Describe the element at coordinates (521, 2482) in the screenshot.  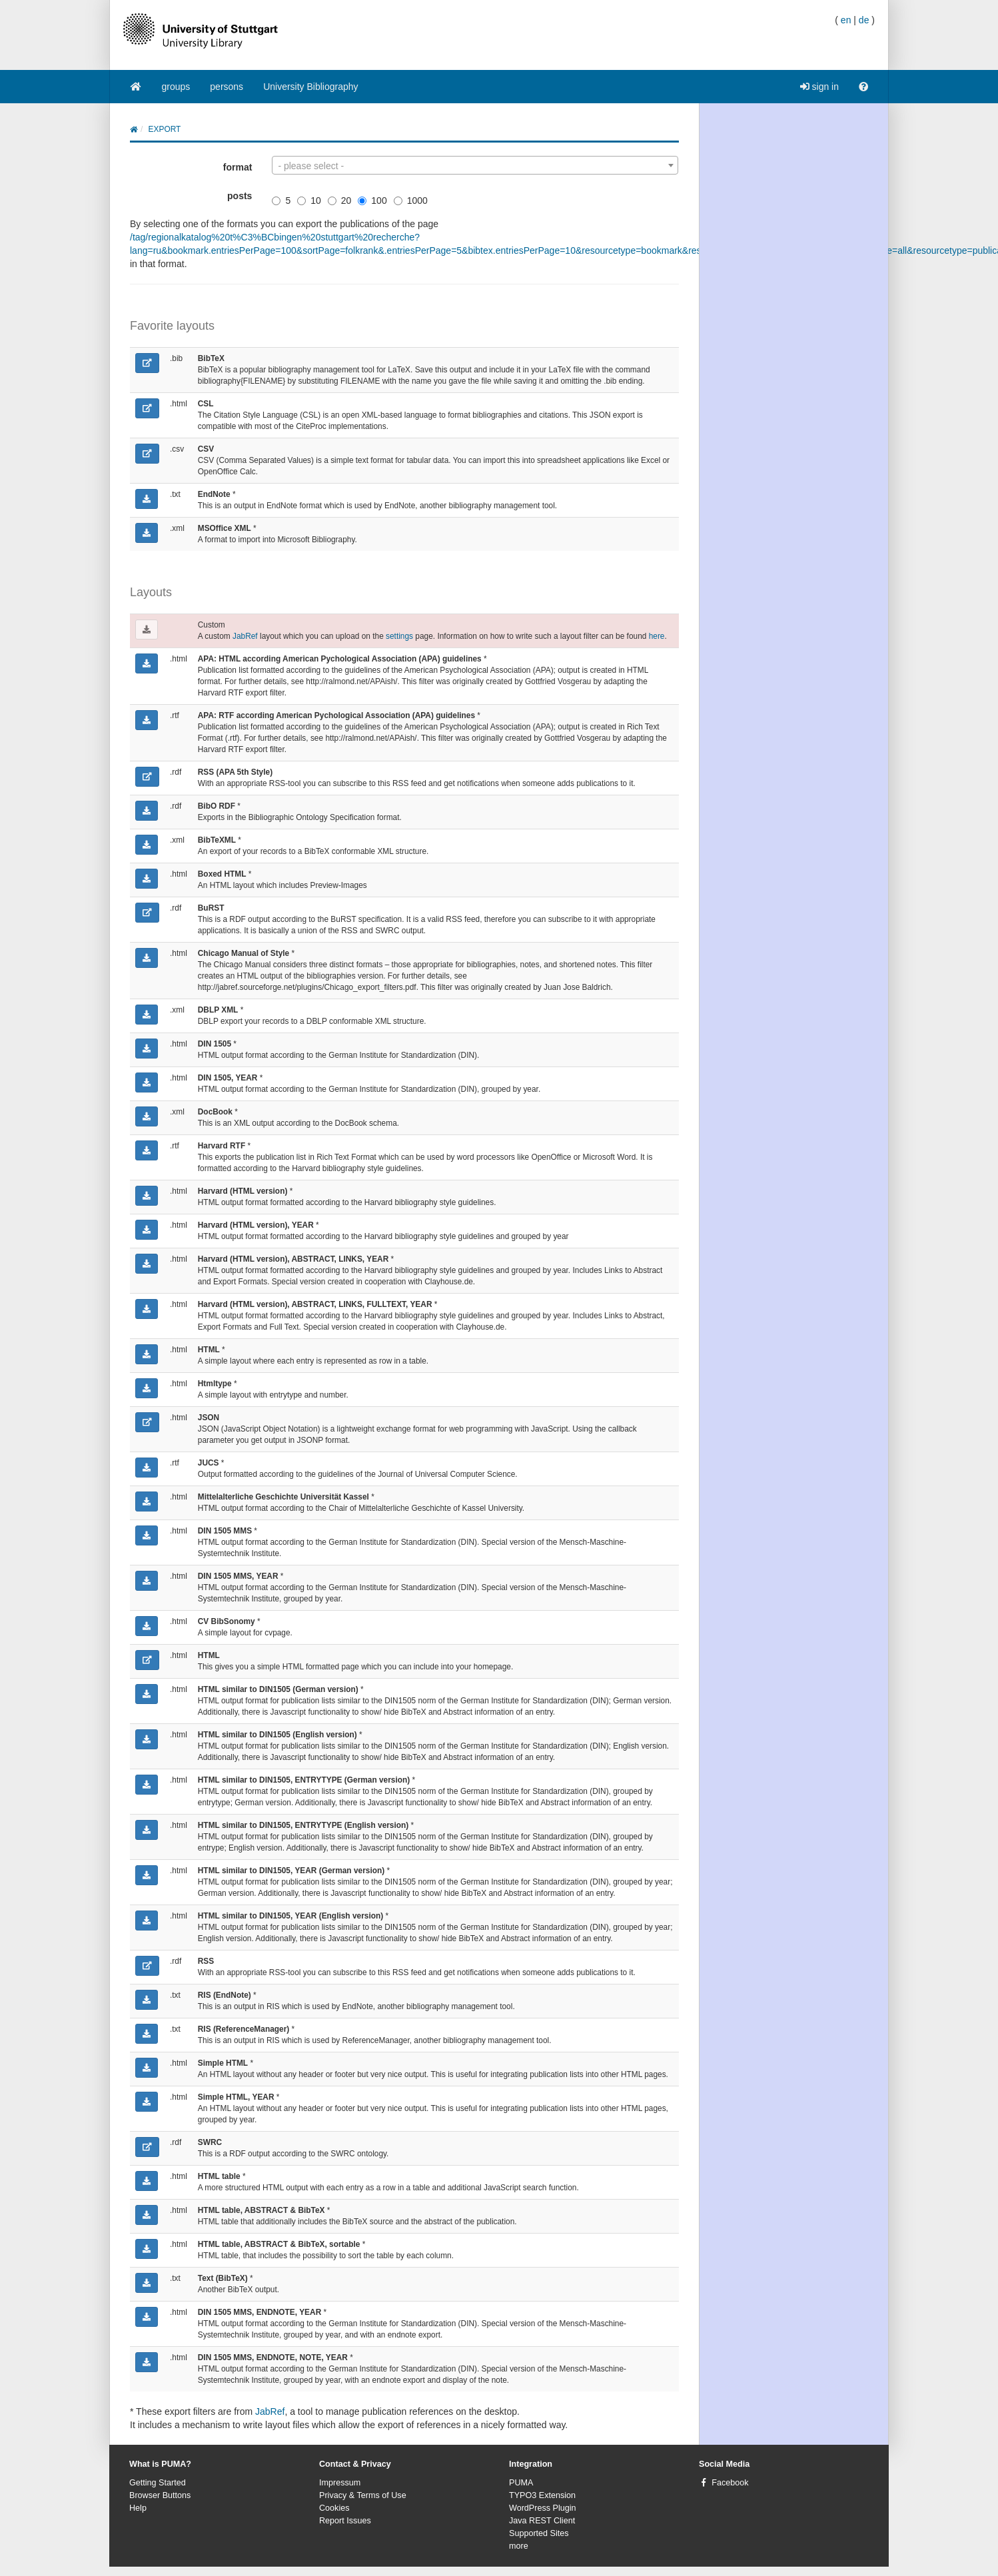
I see `PUMA` at that location.